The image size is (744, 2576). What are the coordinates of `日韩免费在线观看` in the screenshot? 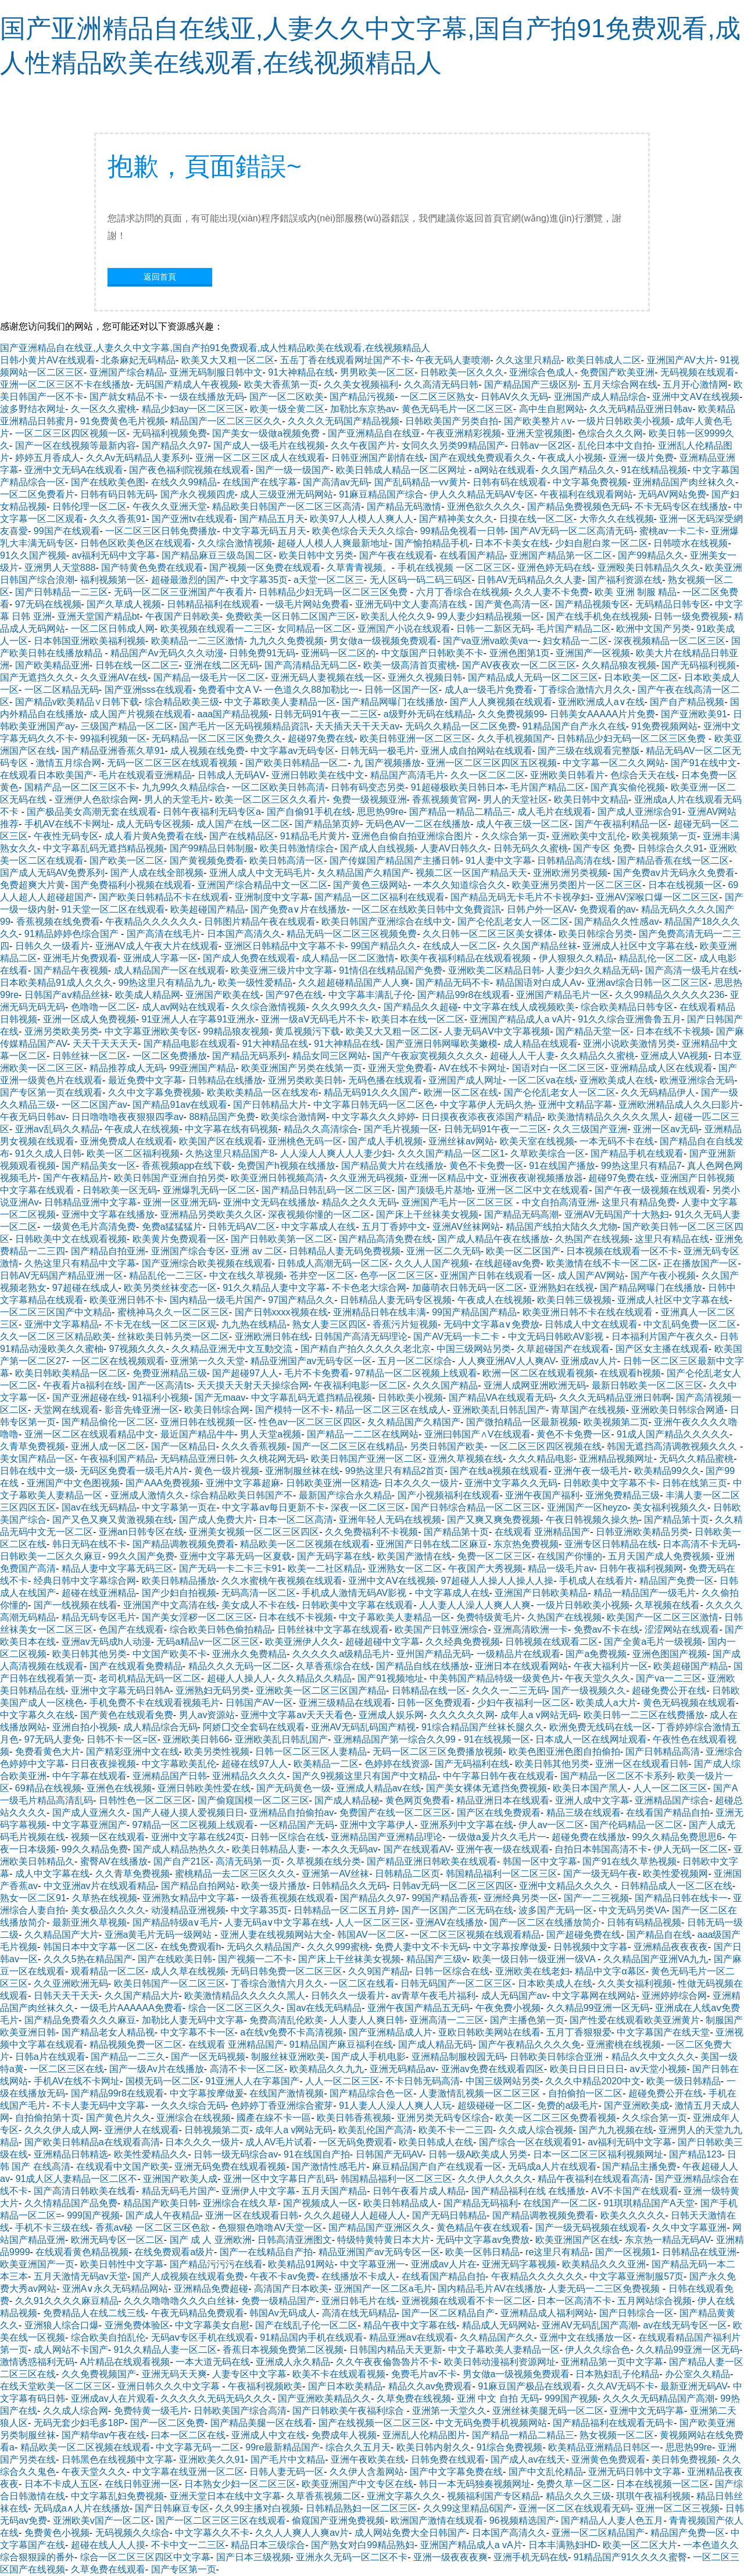 It's located at (448, 2459).